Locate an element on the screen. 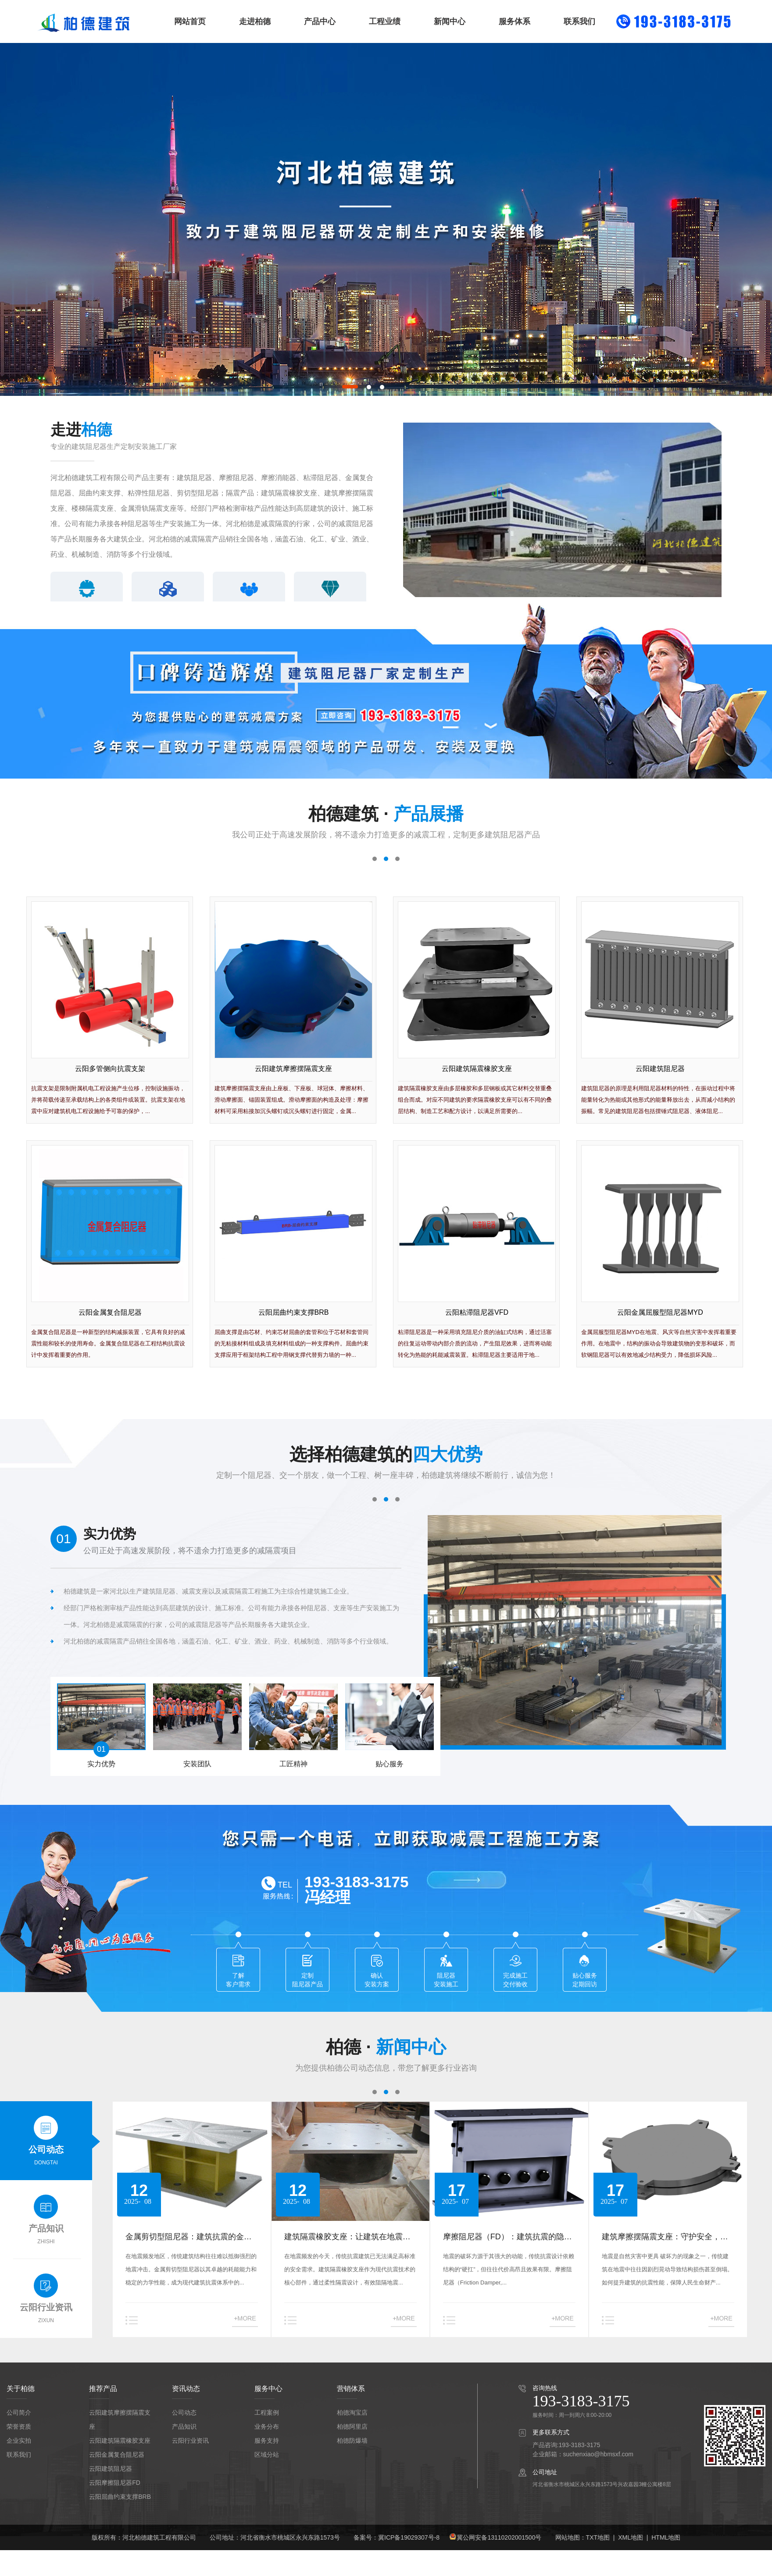 This screenshot has width=772, height=2576. 柏德防爆墙 is located at coordinates (352, 2440).